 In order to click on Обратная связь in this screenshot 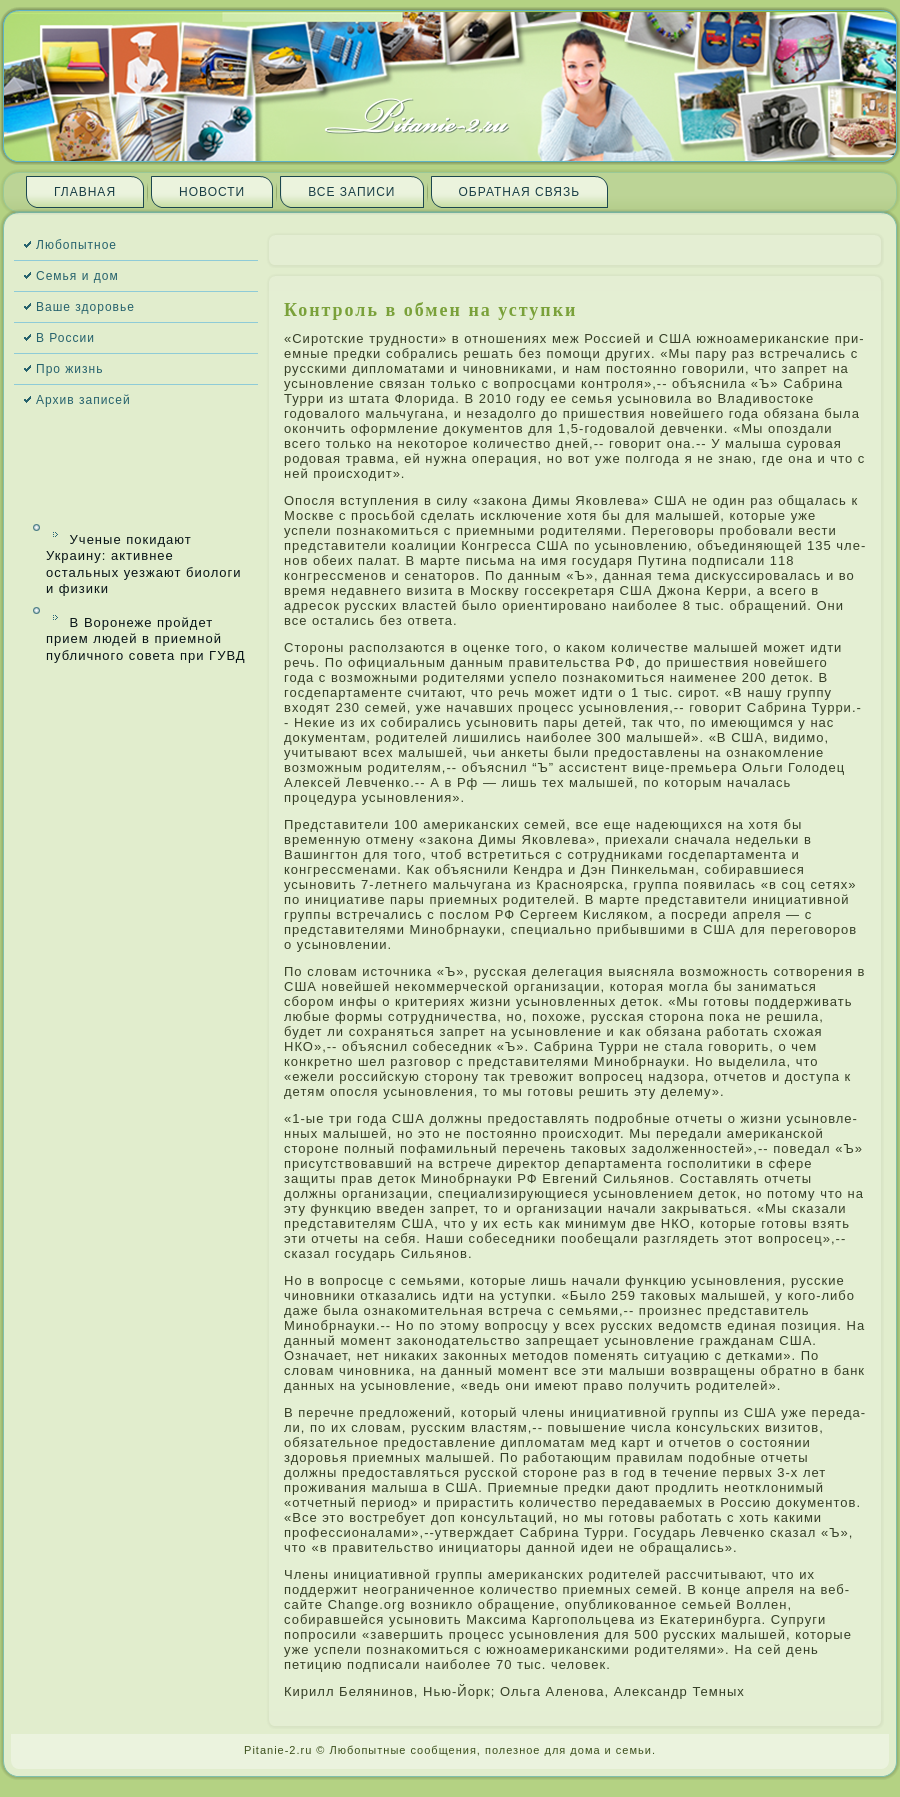, I will do `click(520, 192)`.